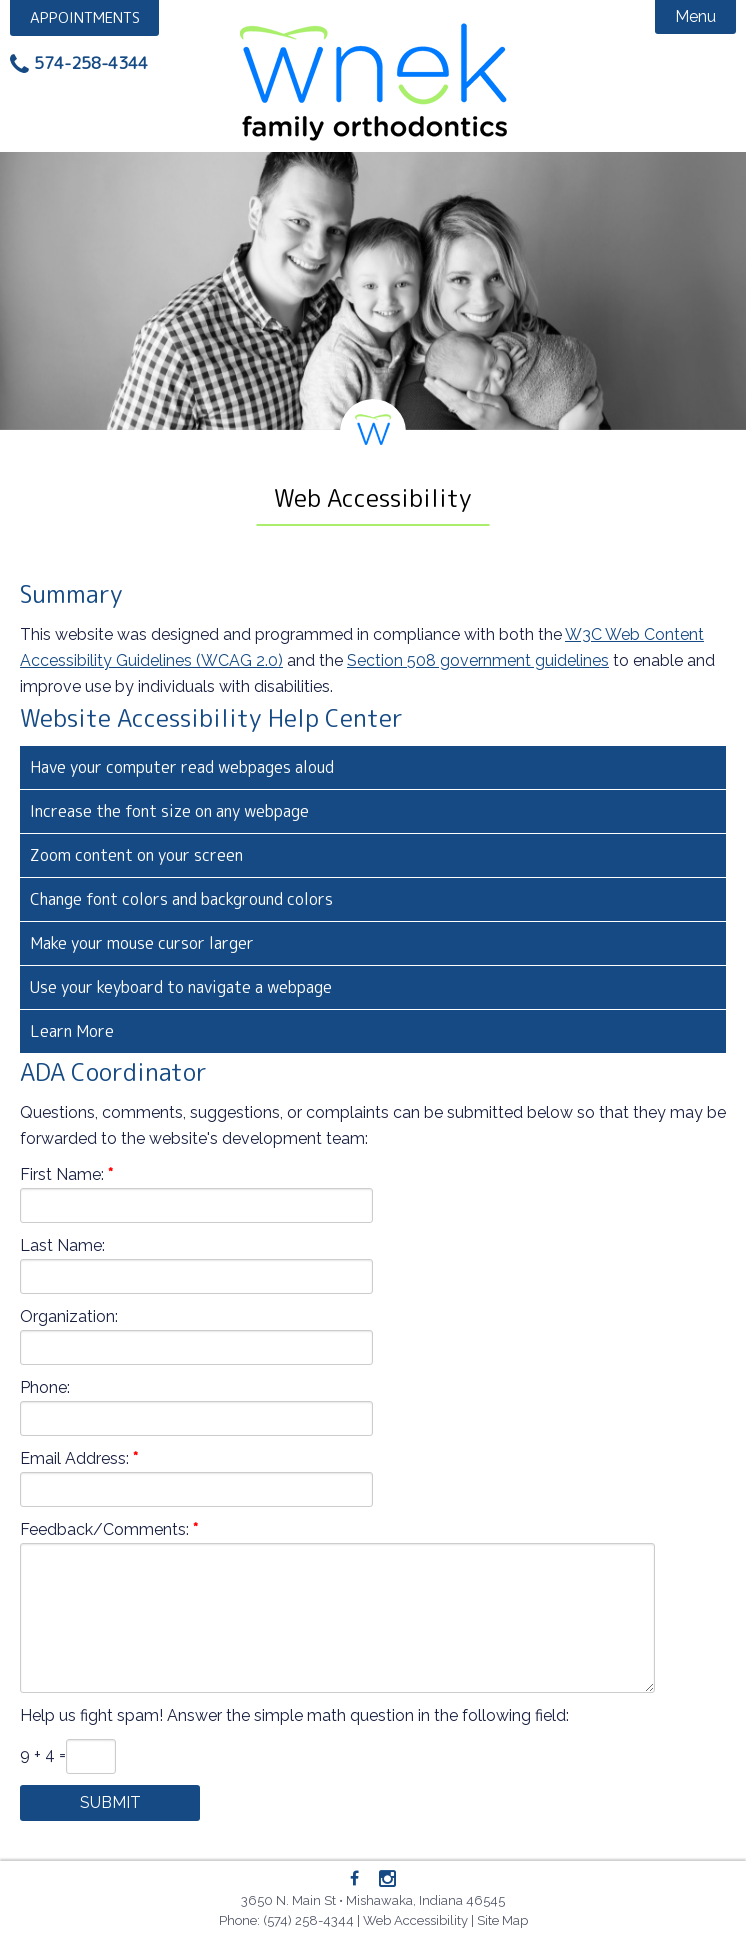  What do you see at coordinates (142, 943) in the screenshot?
I see `Make your mouse cursor larger` at bounding box center [142, 943].